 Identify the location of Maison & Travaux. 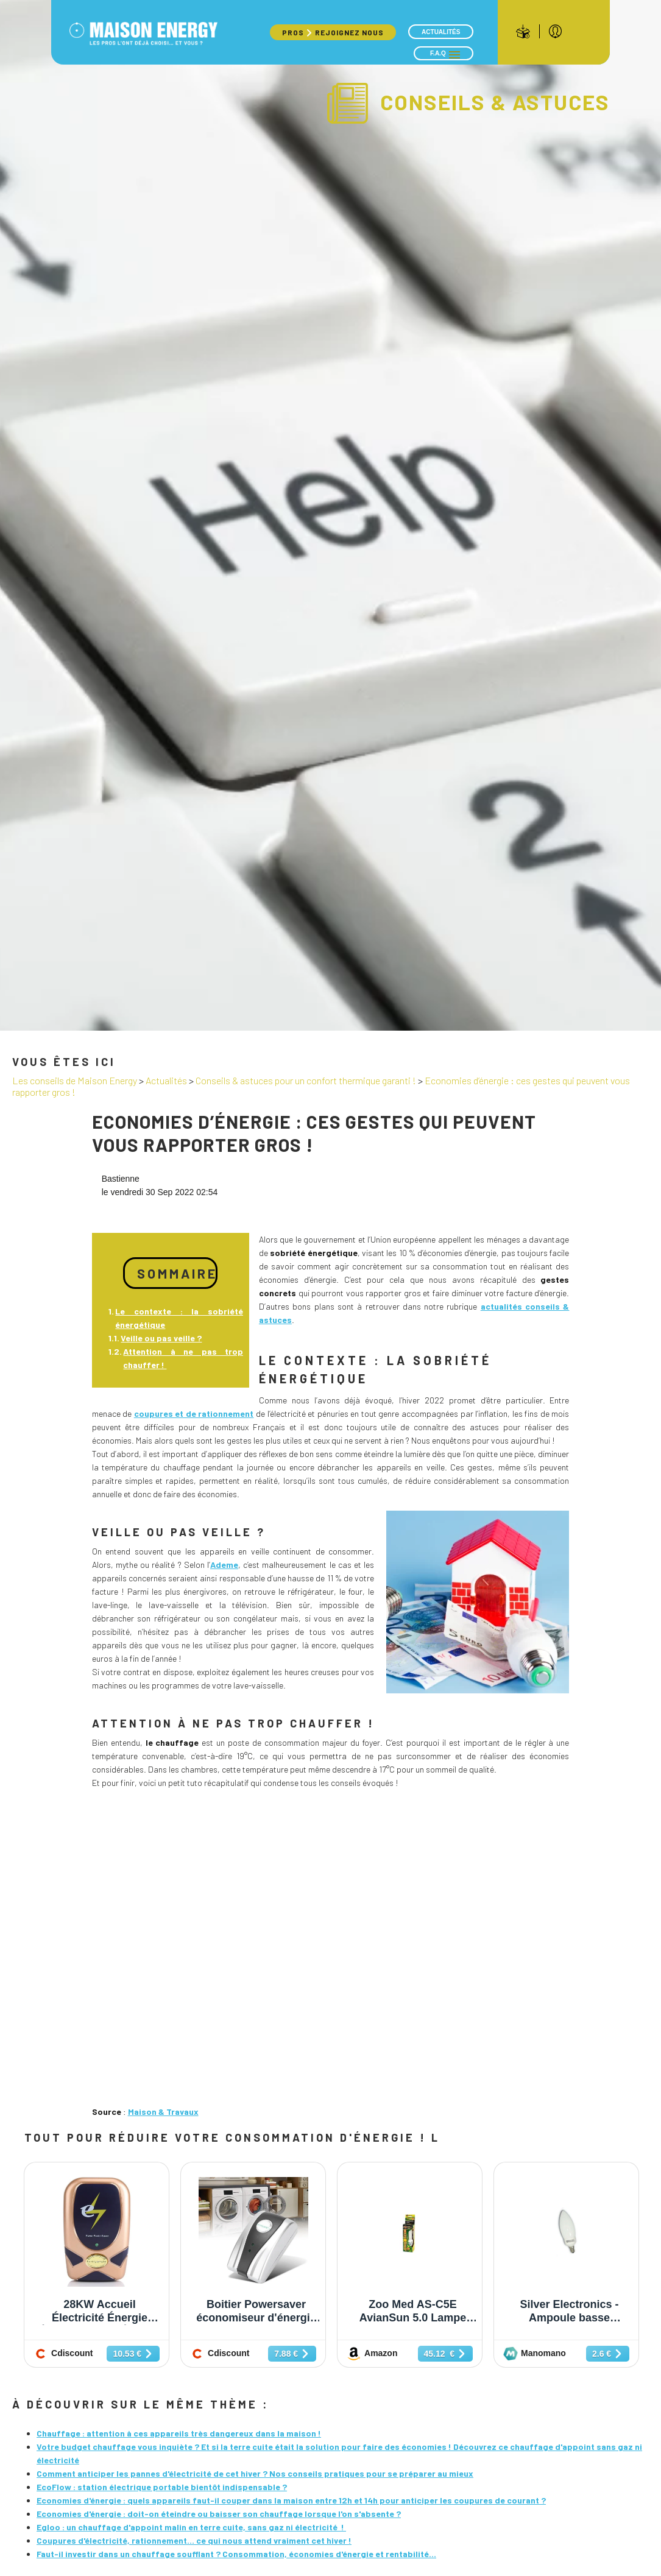
(163, 2111).